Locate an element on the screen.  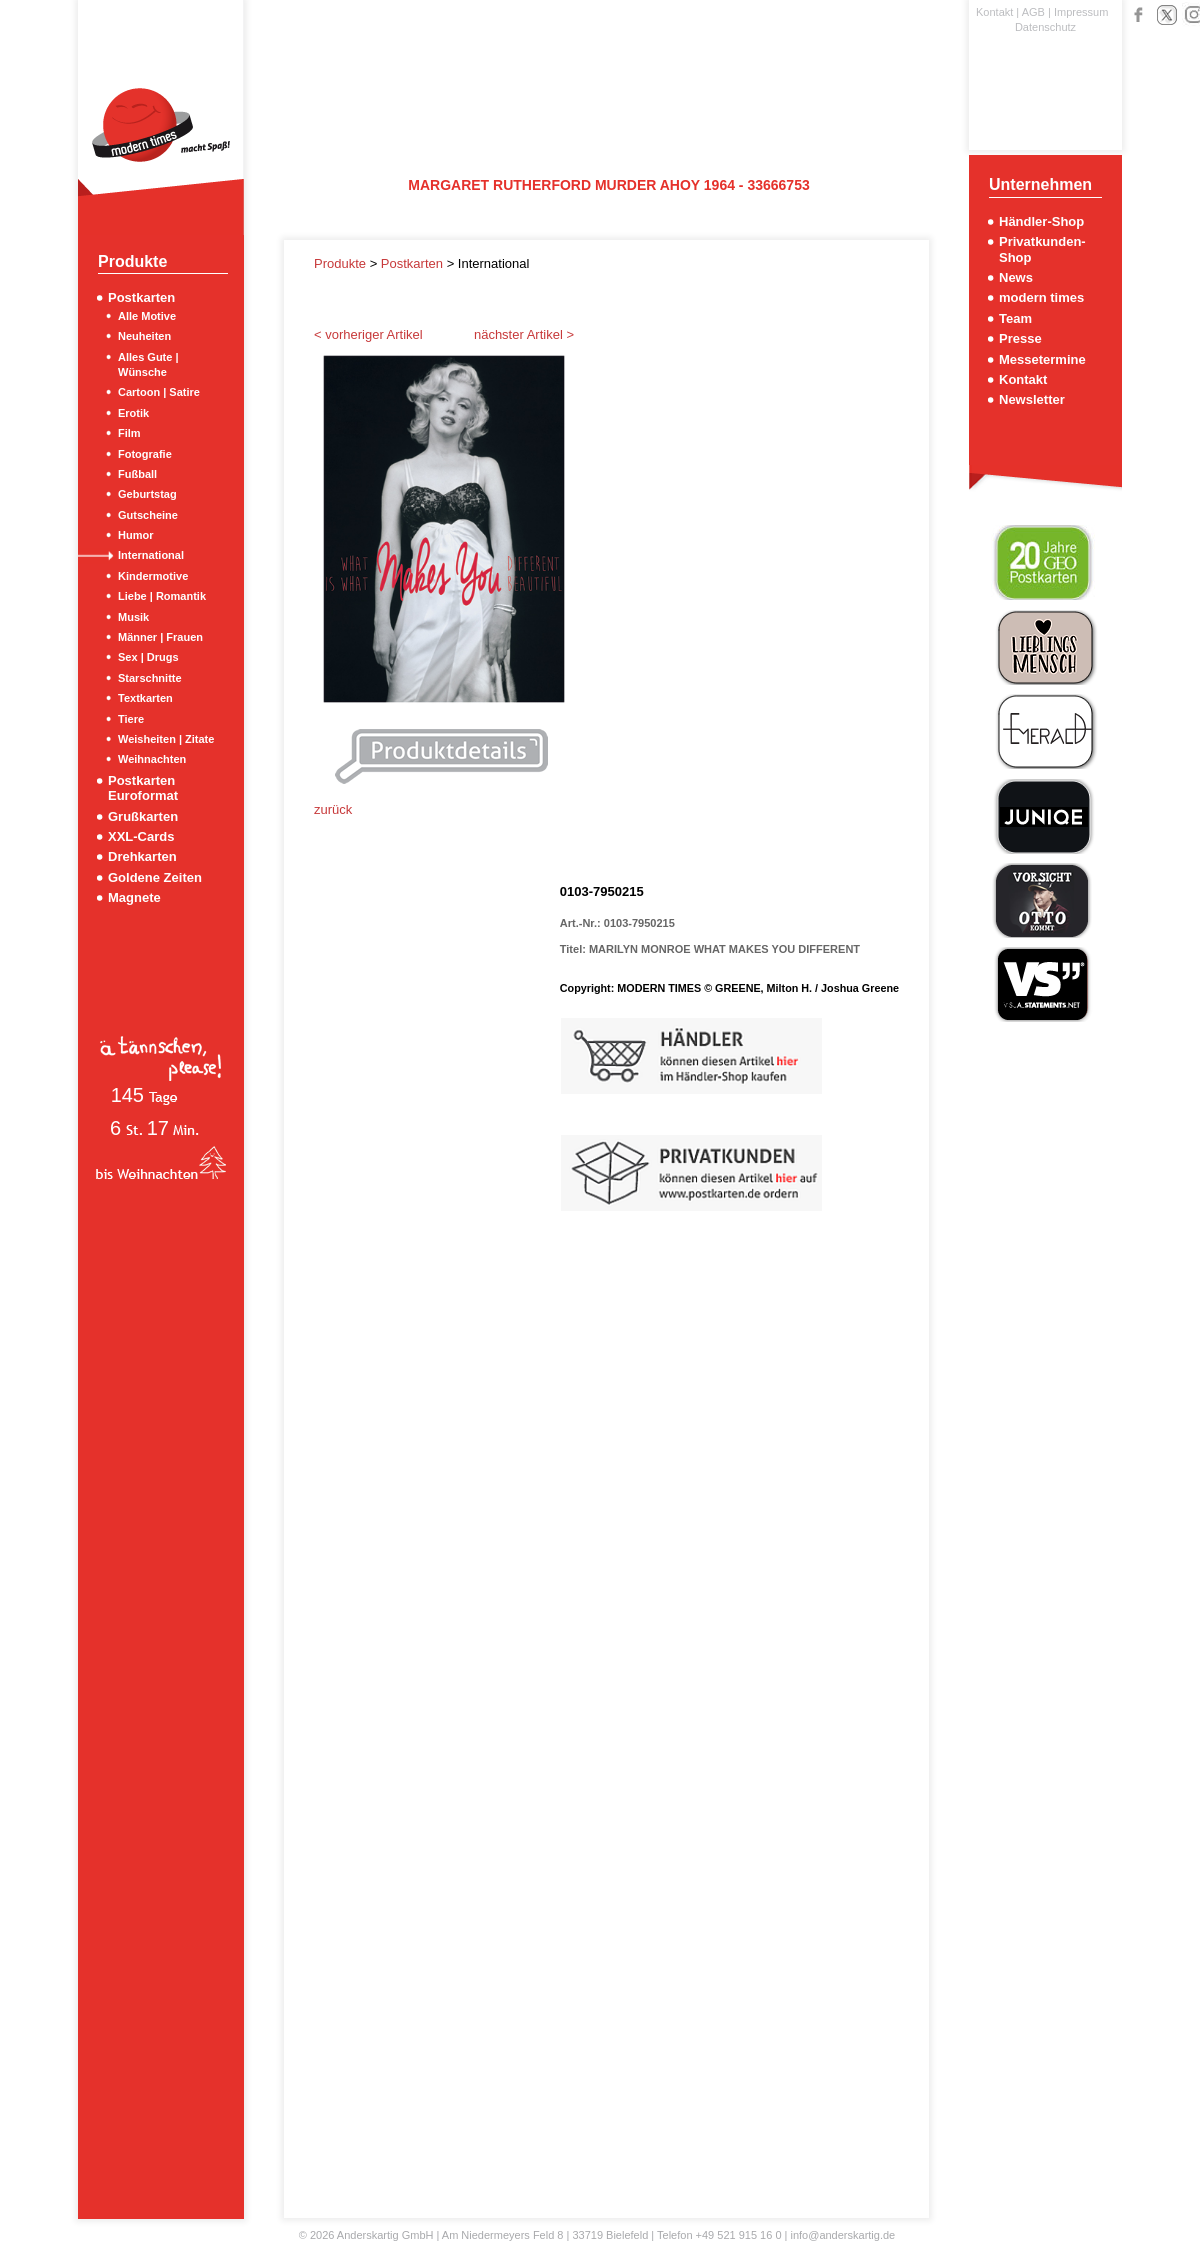
Film is located at coordinates (129, 433).